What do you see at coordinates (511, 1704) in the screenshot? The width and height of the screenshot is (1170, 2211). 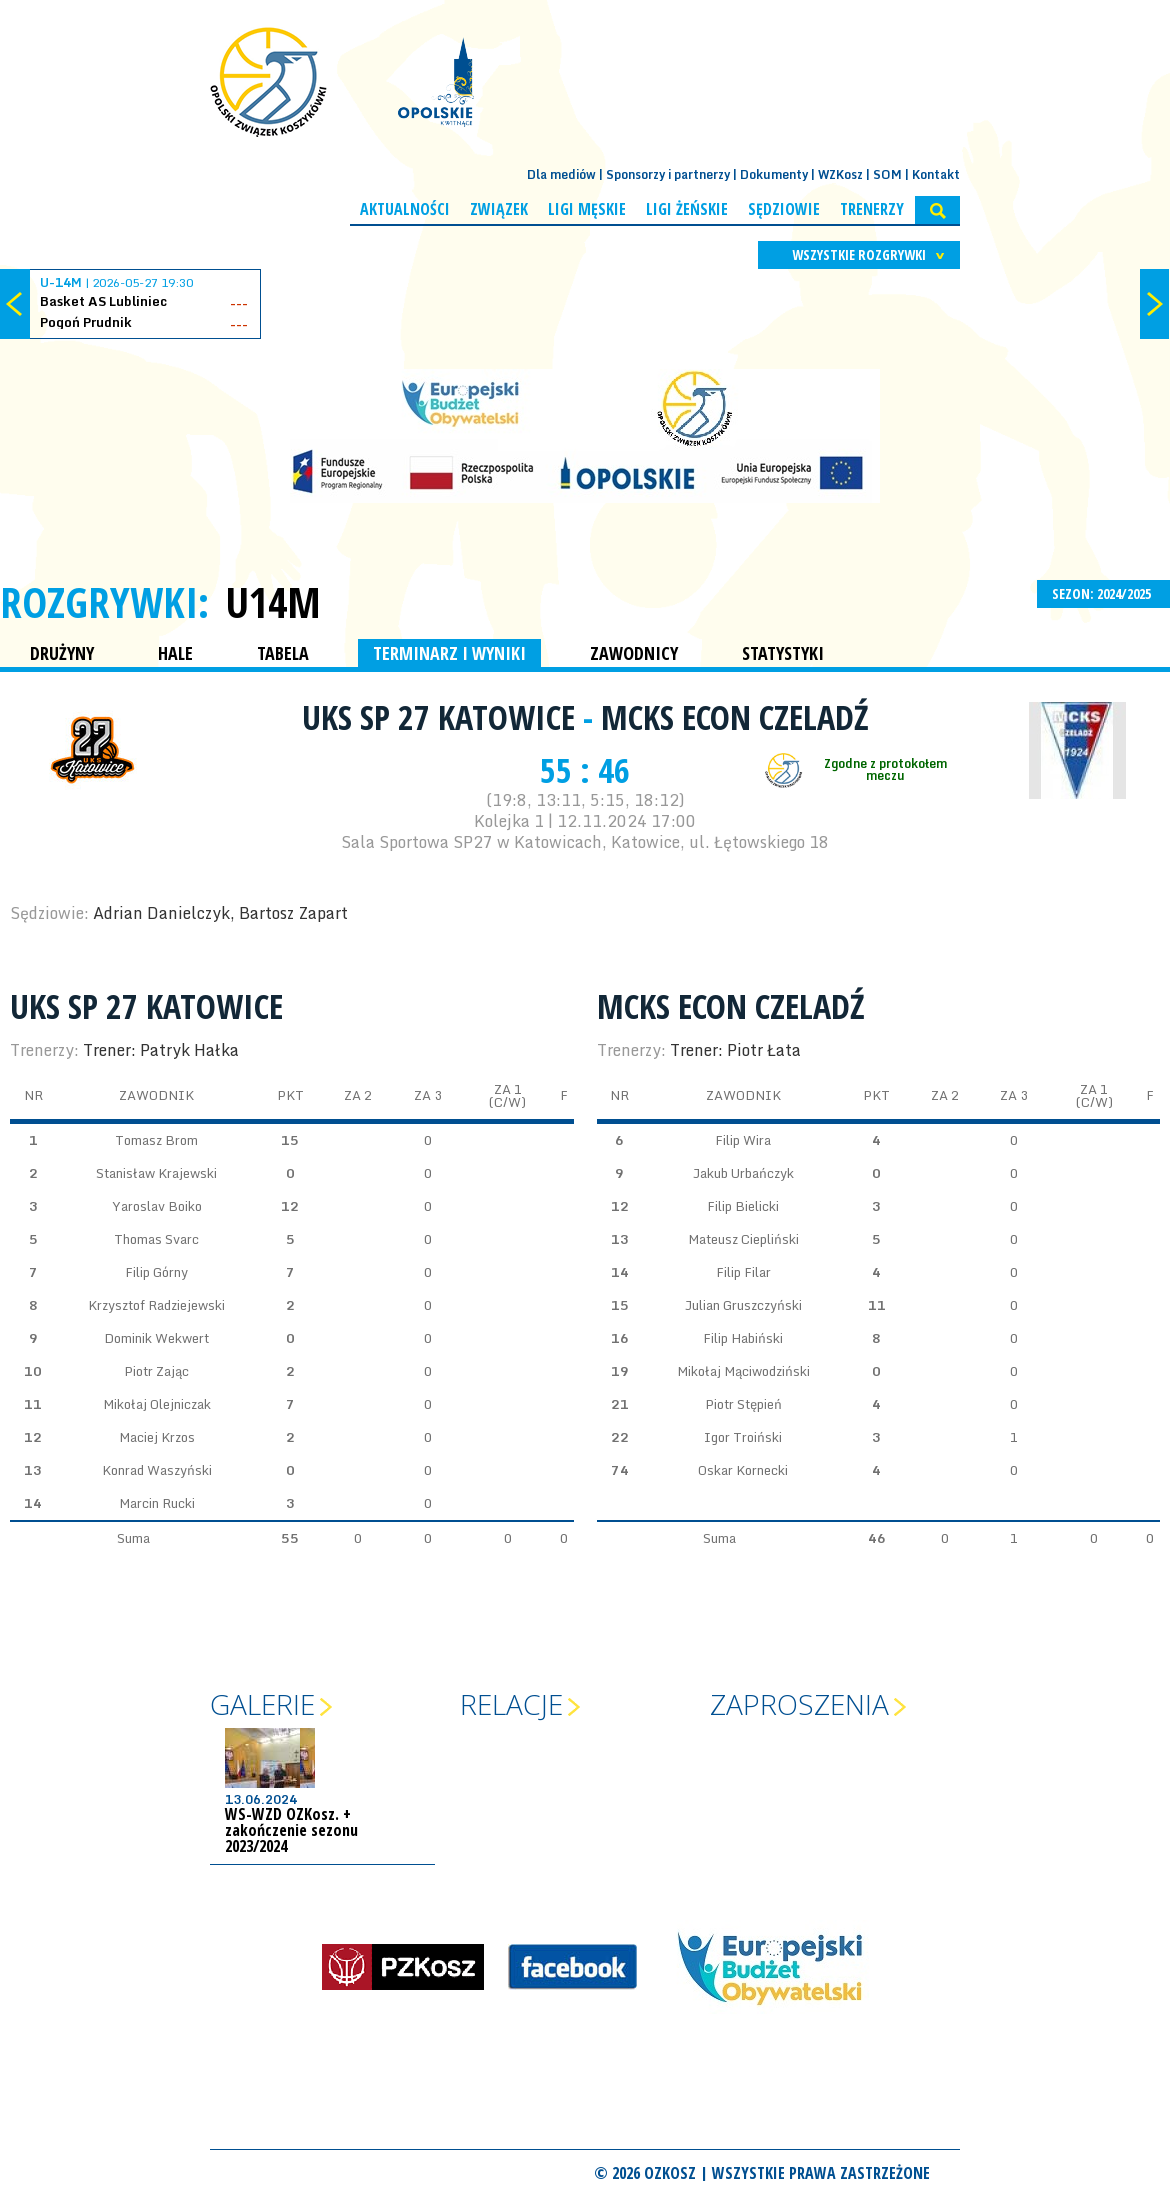 I see `Relacje` at bounding box center [511, 1704].